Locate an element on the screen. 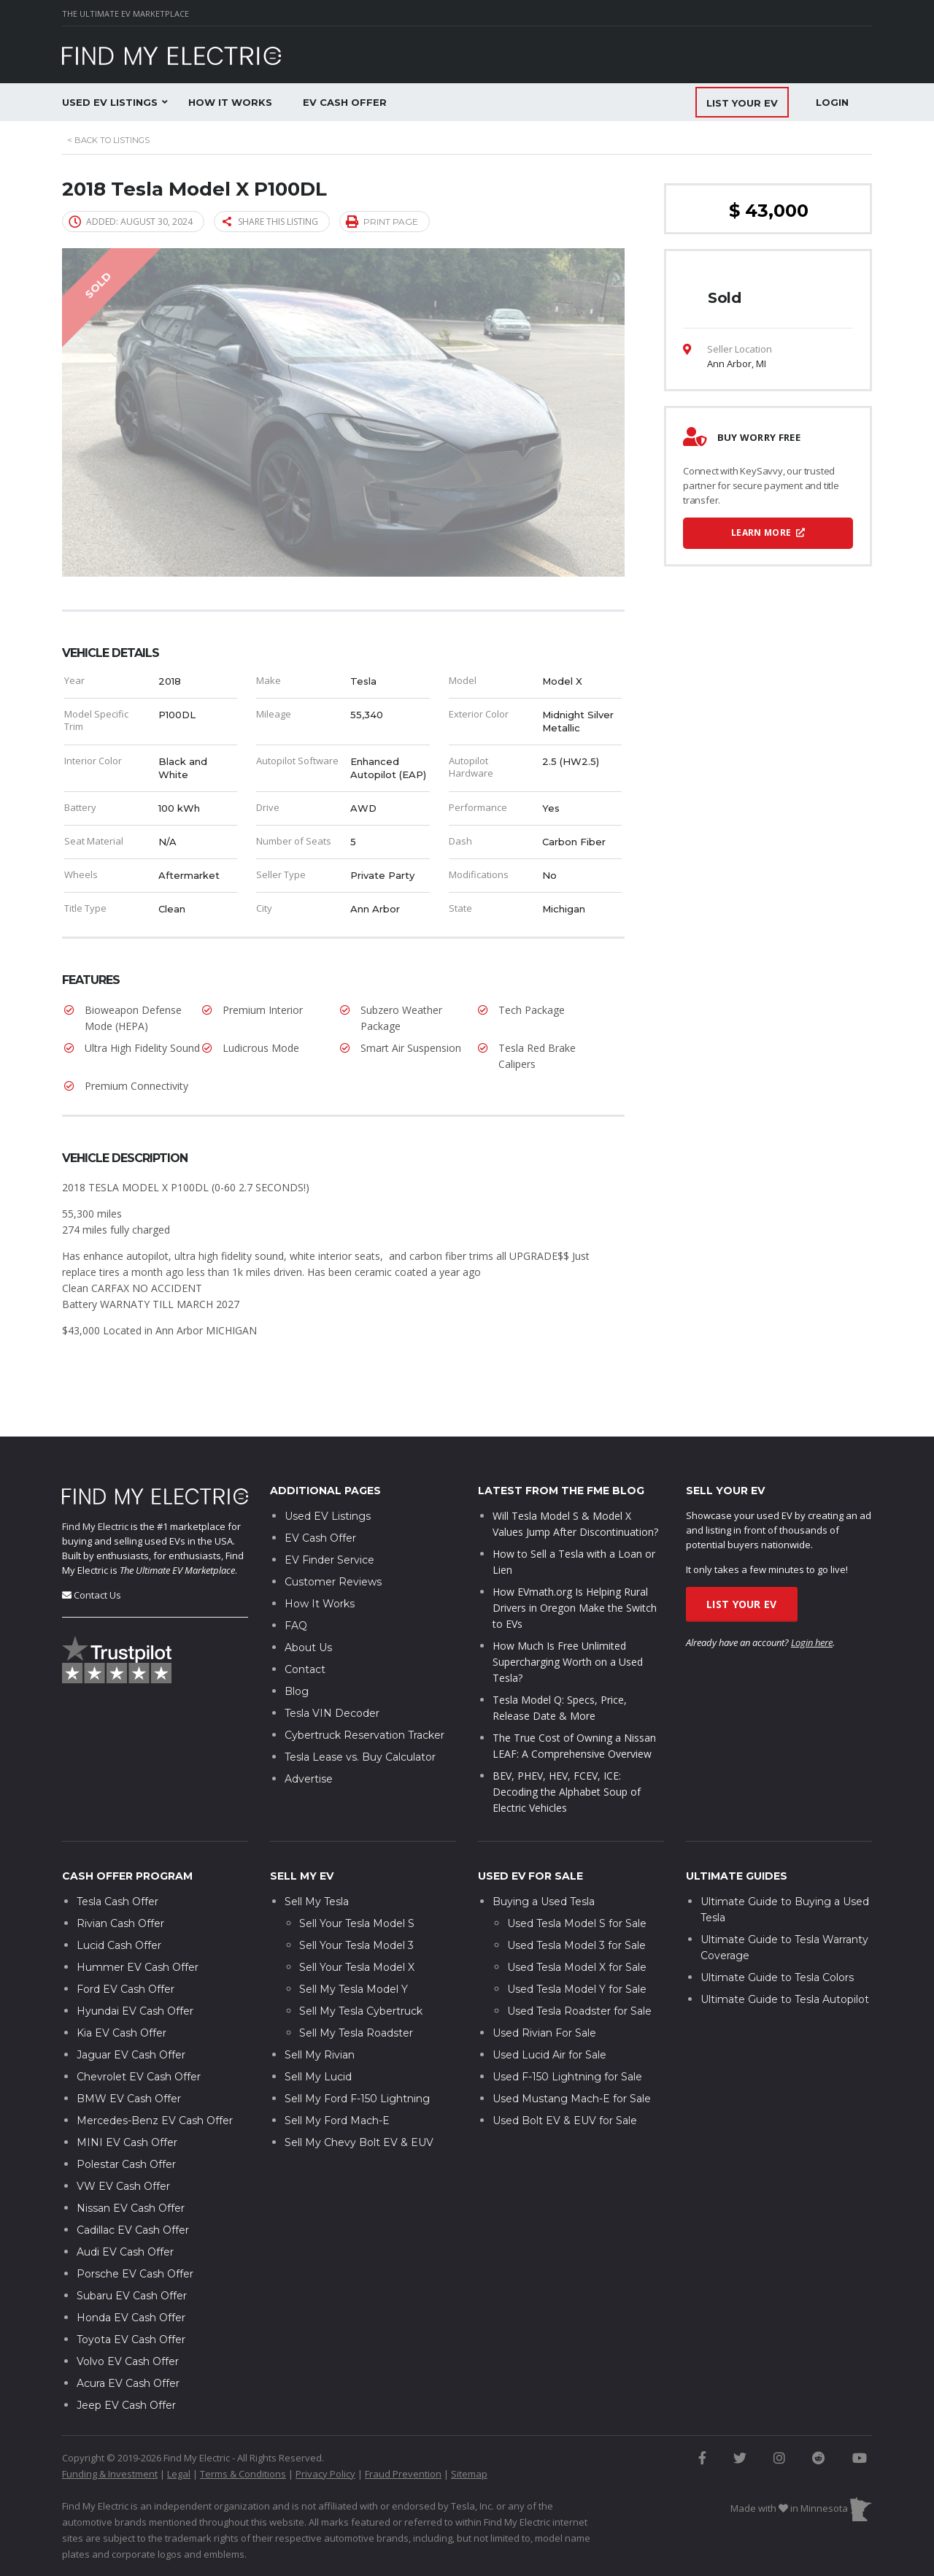 This screenshot has width=934, height=2576. How Much Is Free Unlimited Supercharging Worth on a Used Tesla? is located at coordinates (568, 1618).